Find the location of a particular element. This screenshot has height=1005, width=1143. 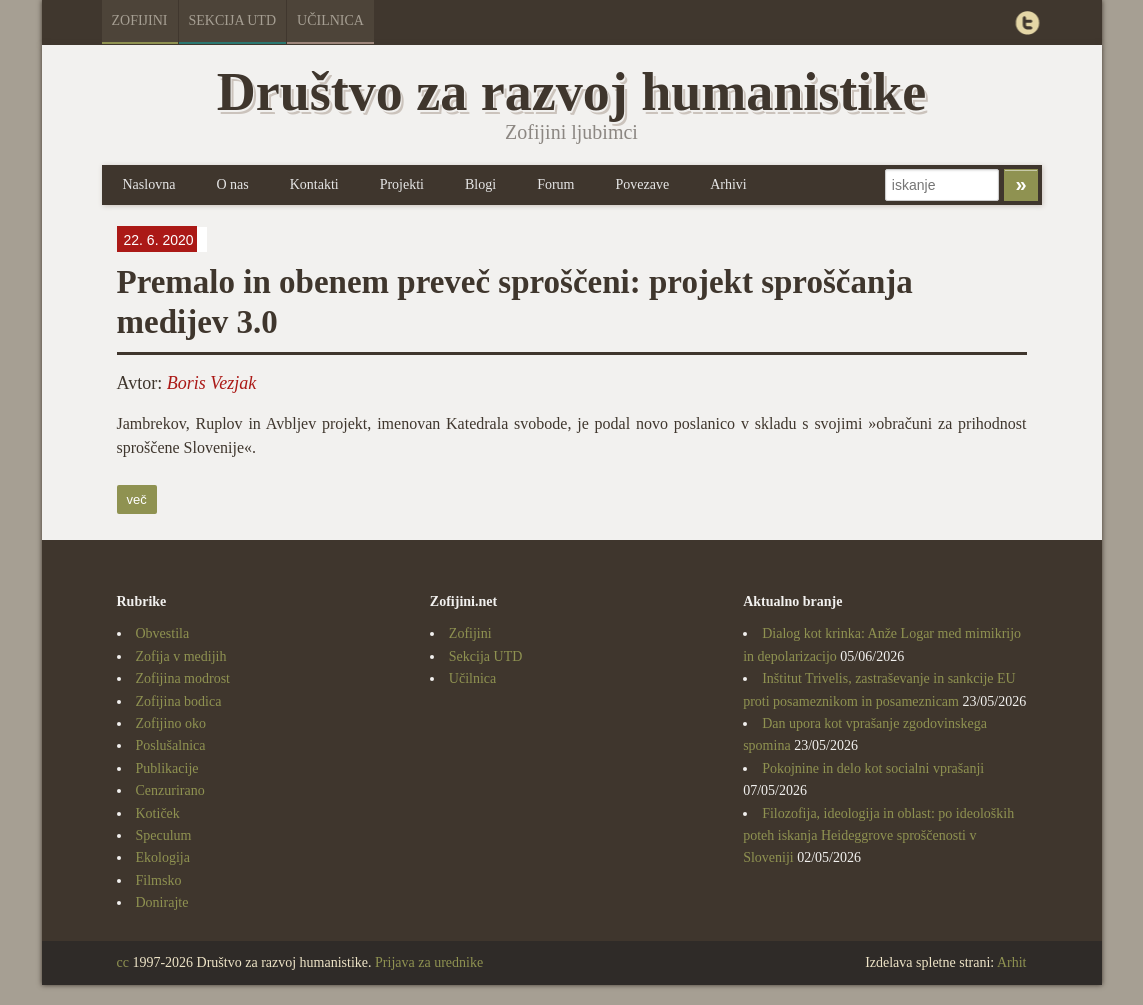

Prijava za urednike is located at coordinates (429, 962).